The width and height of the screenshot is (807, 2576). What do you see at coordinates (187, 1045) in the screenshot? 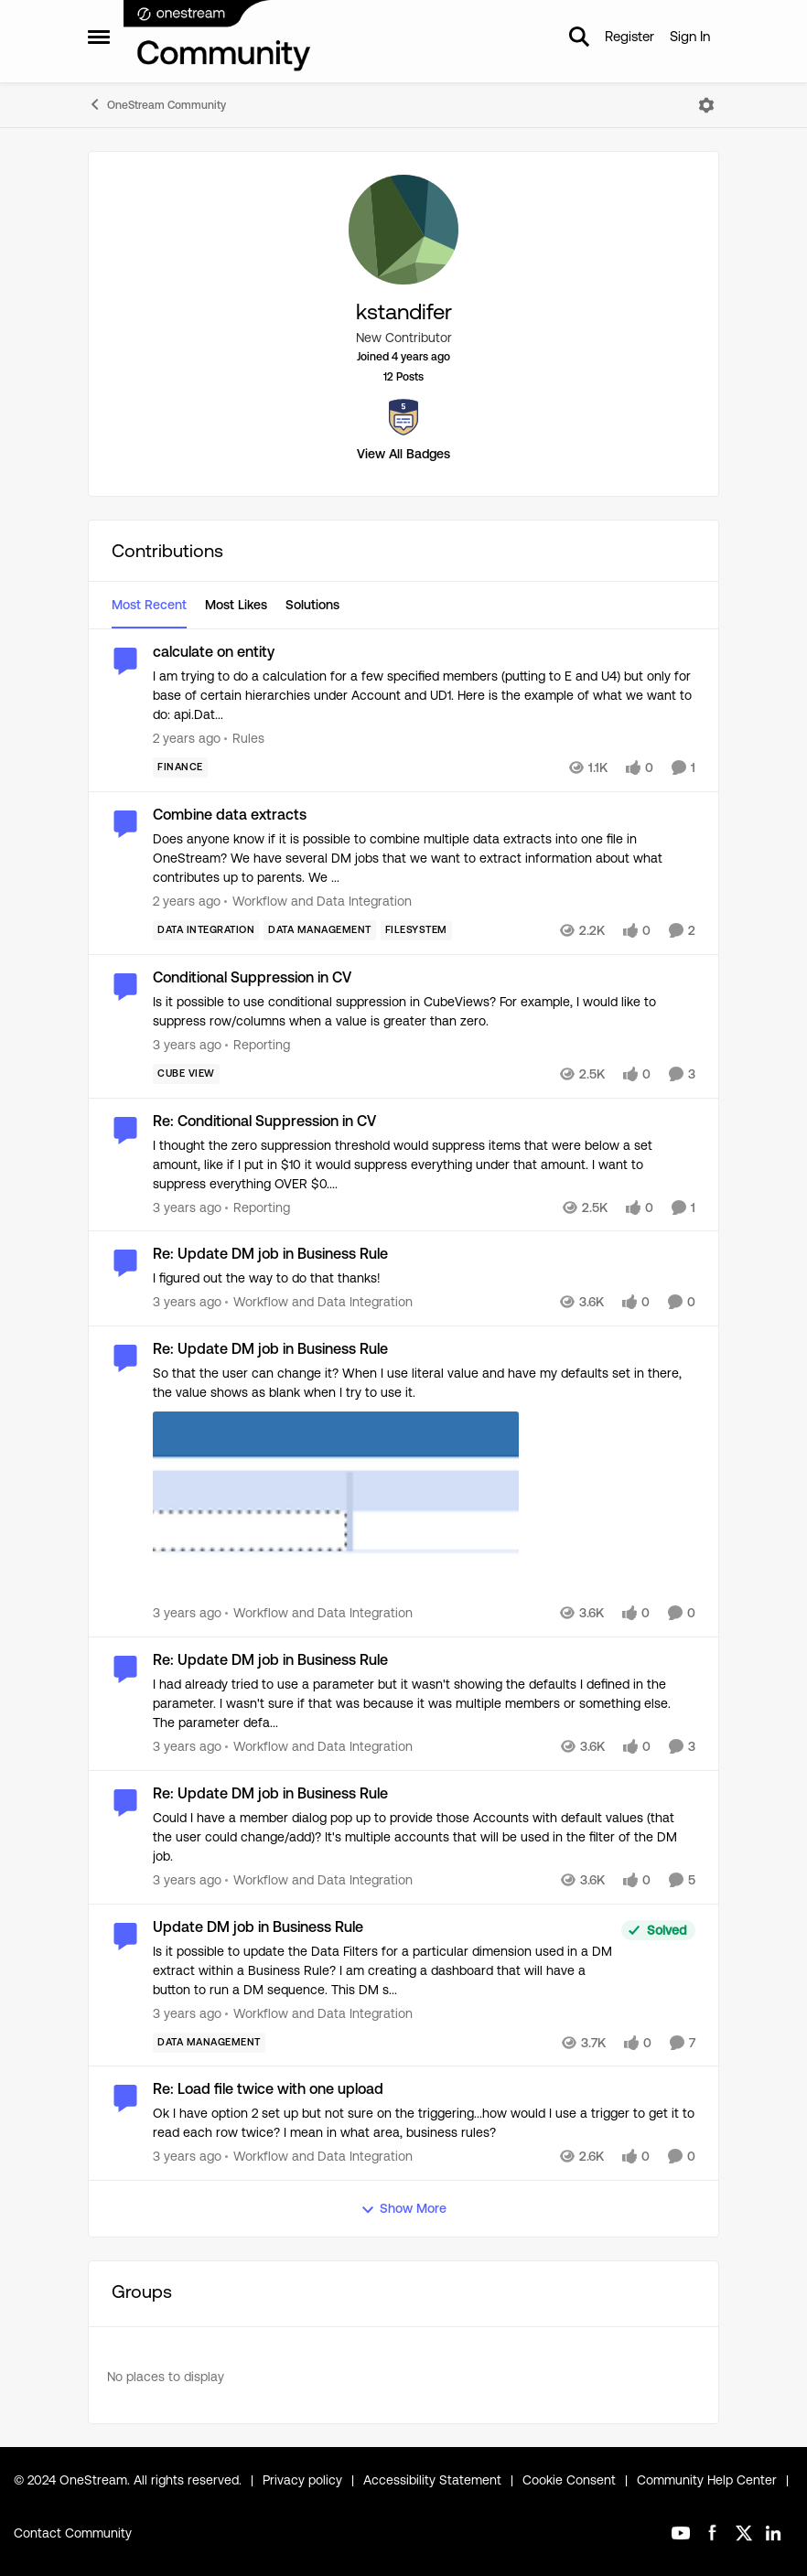
I see `[3 years ago]` at bounding box center [187, 1045].